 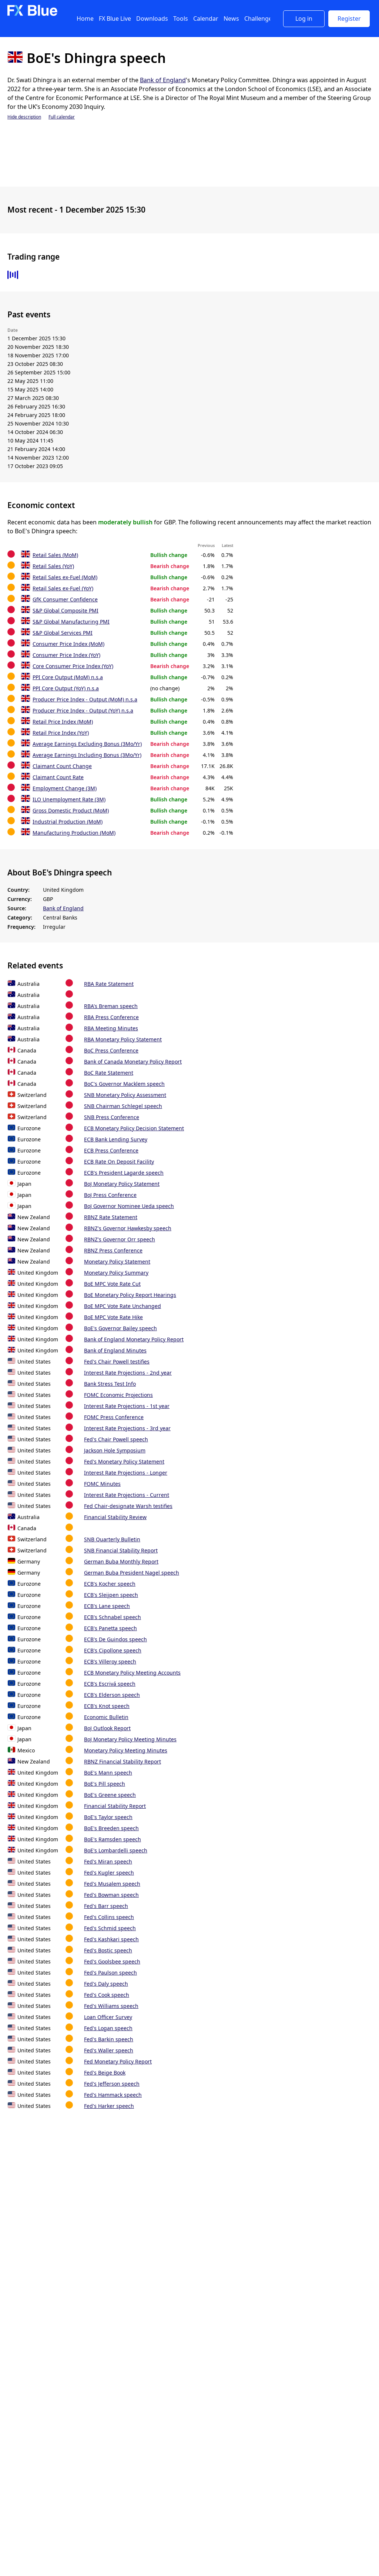 What do you see at coordinates (106, 1717) in the screenshot?
I see `Economic Bulletin` at bounding box center [106, 1717].